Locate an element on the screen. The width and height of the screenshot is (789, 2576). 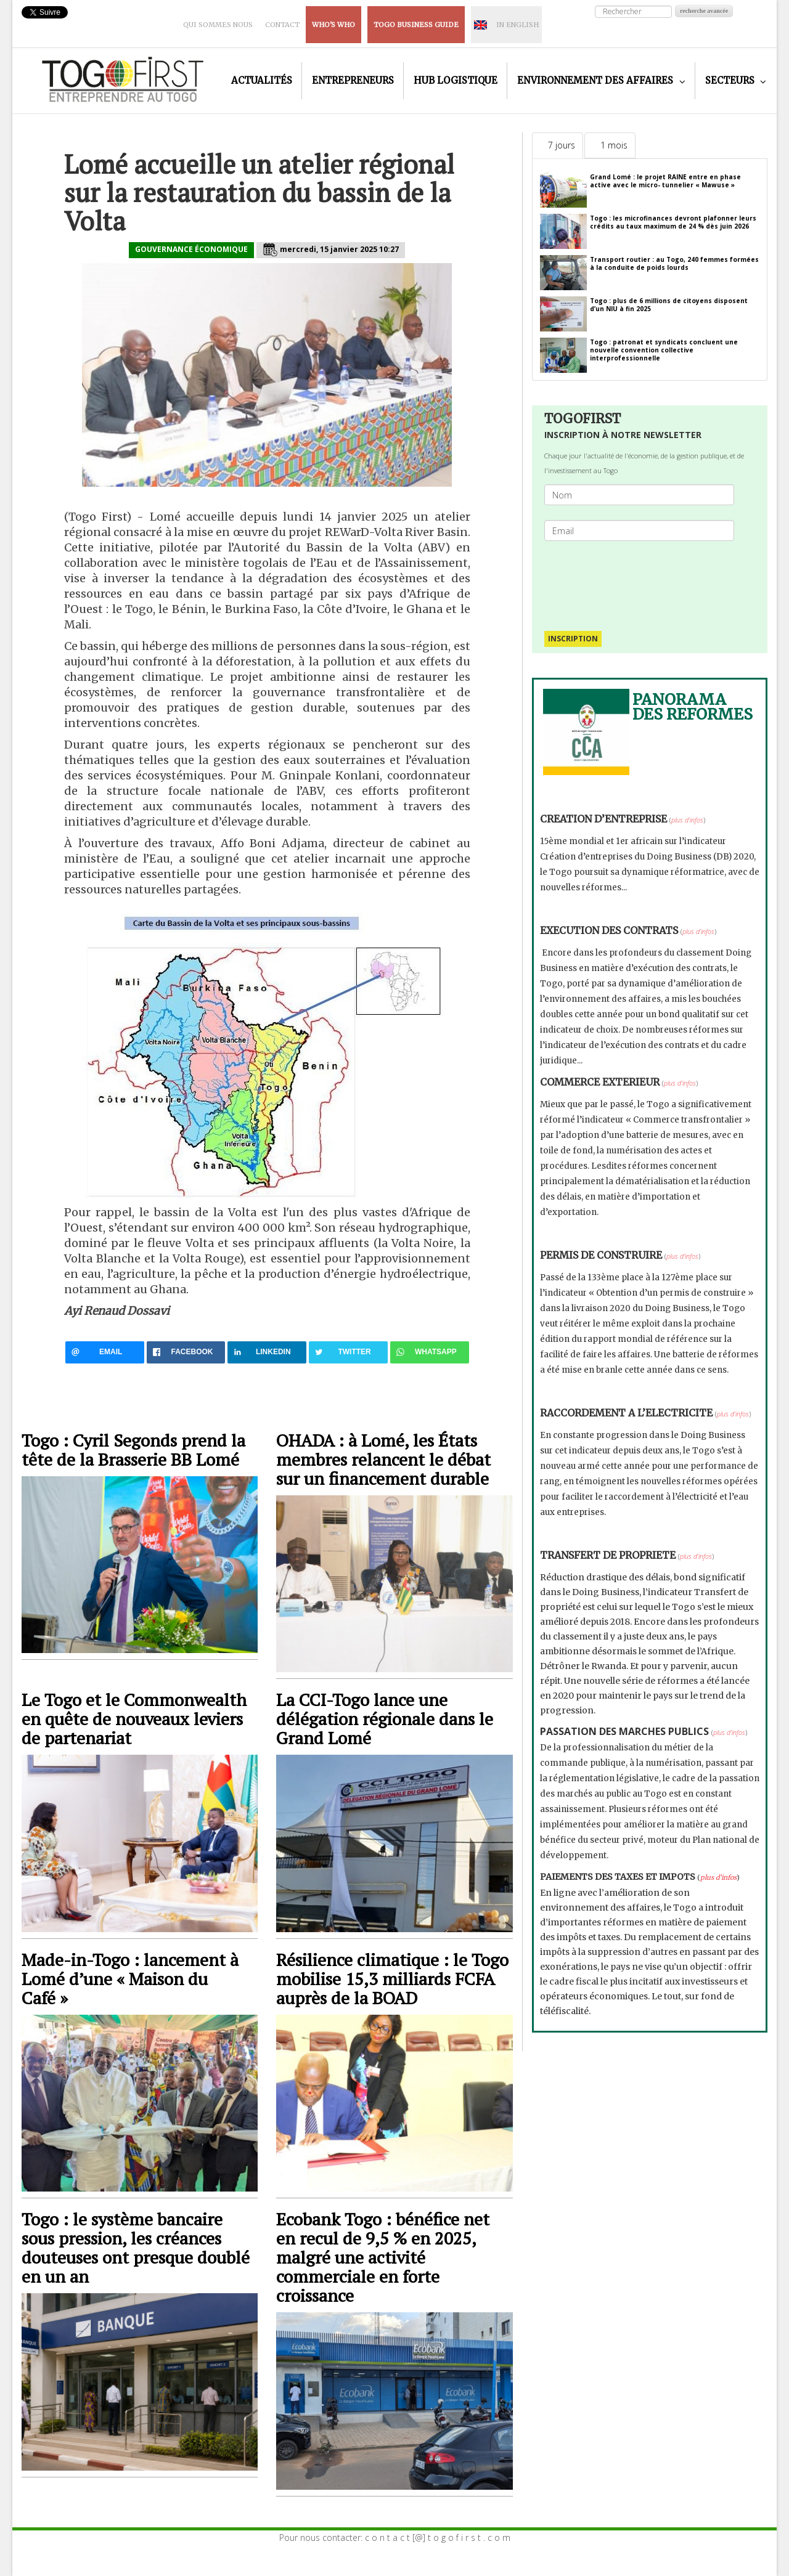
Togo : plus de 6 millions de citoyens disposent d’un NIU à fin 2025 is located at coordinates (669, 304).